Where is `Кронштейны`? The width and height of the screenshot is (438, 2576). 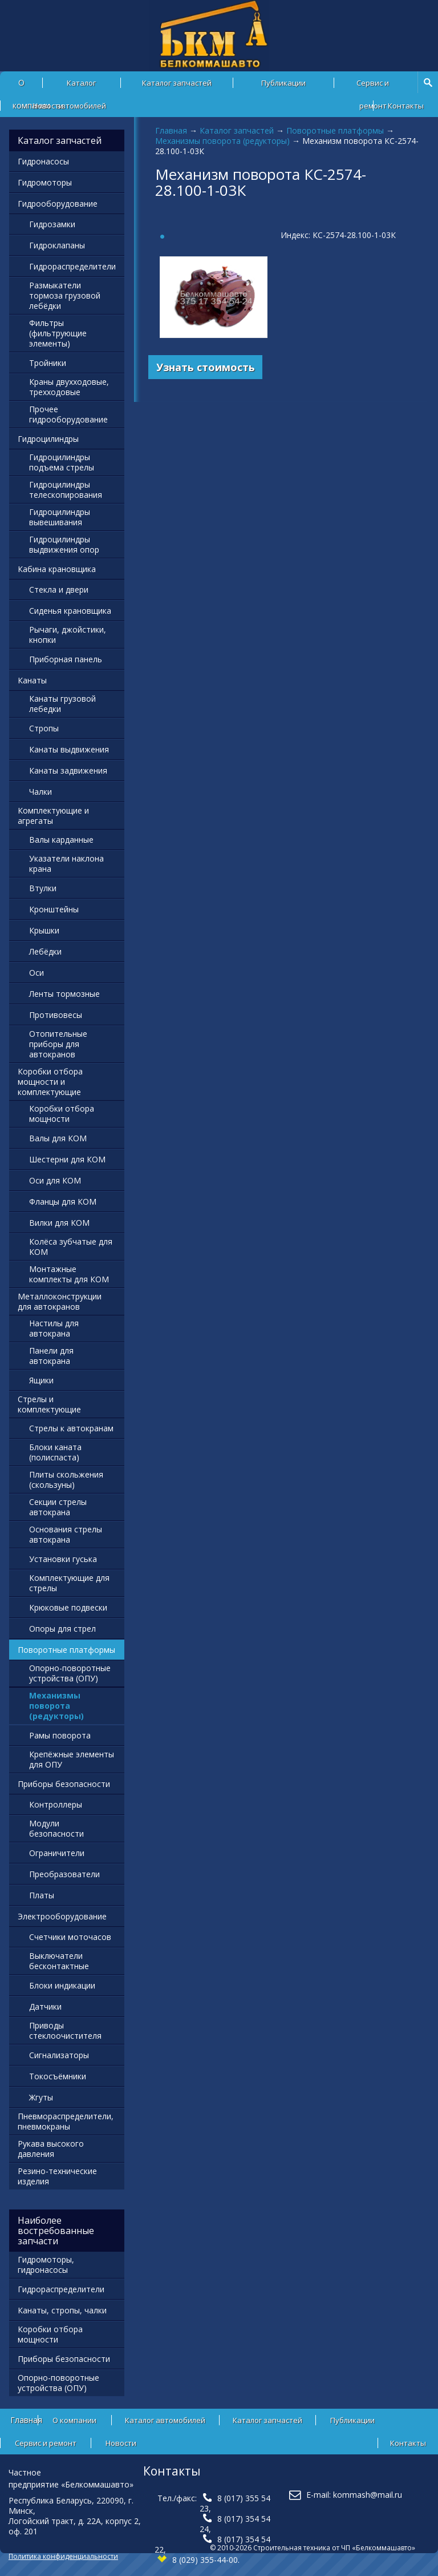 Кронштейны is located at coordinates (54, 909).